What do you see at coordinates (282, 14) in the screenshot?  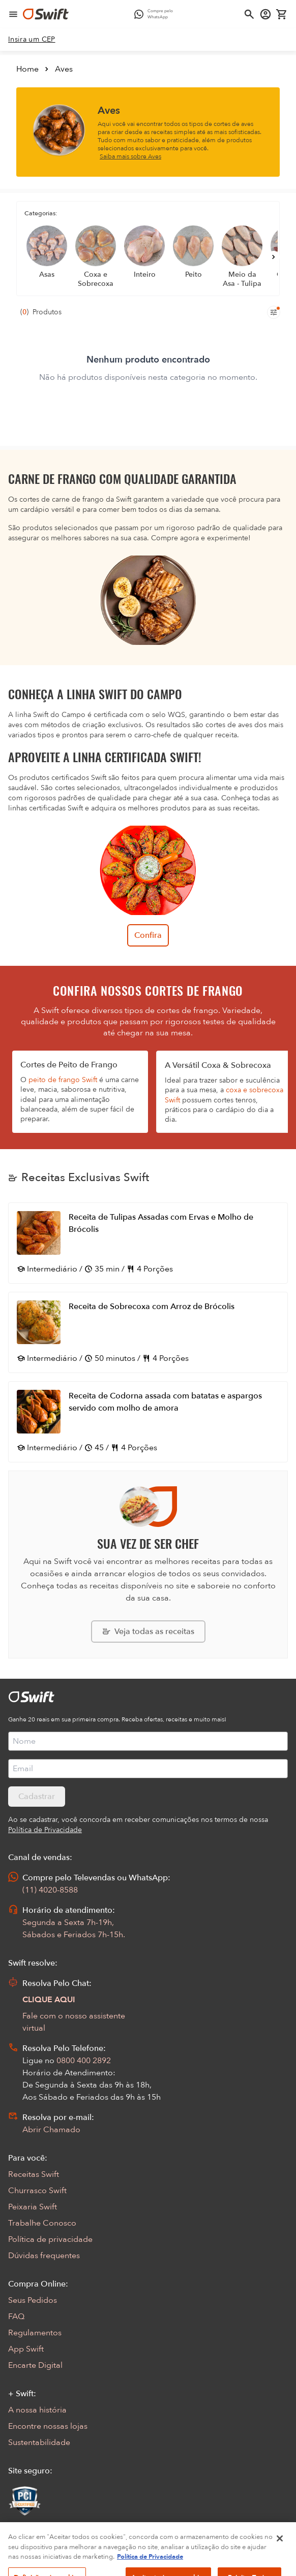 I see `[Carrinho de compras vazio]` at bounding box center [282, 14].